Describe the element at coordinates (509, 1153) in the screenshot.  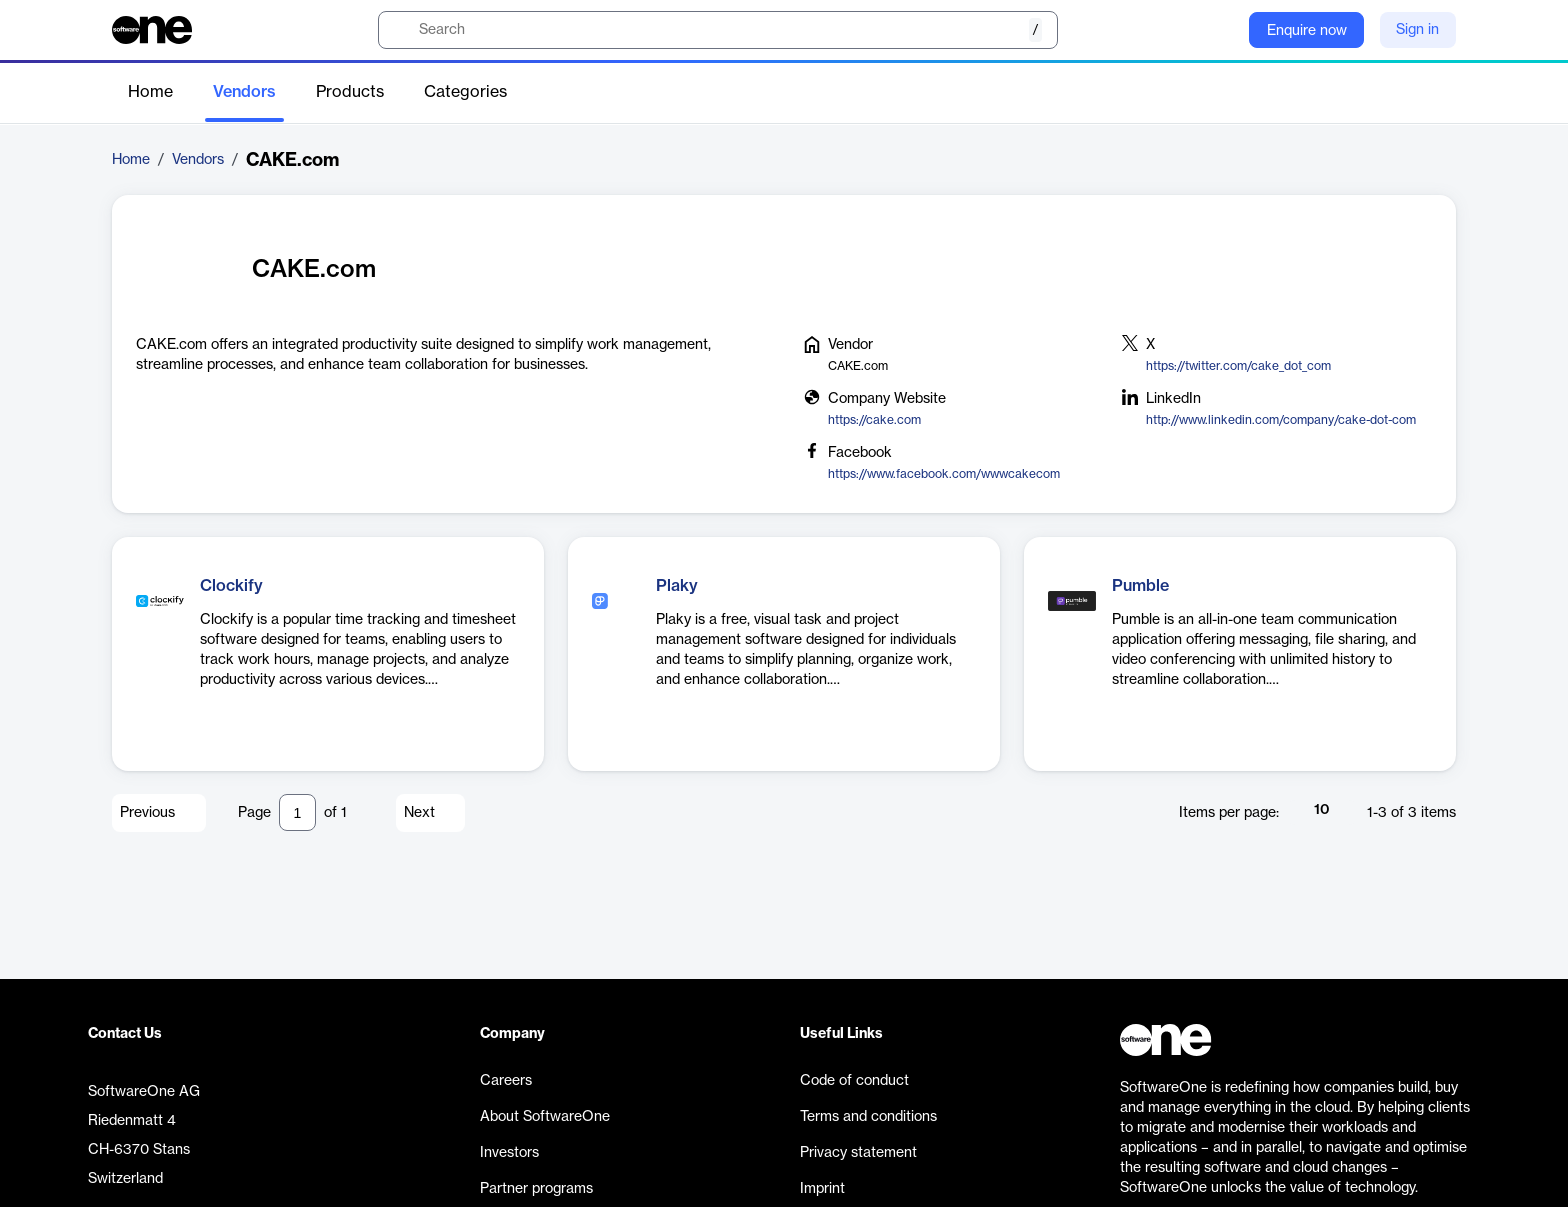
I see `Investors` at that location.